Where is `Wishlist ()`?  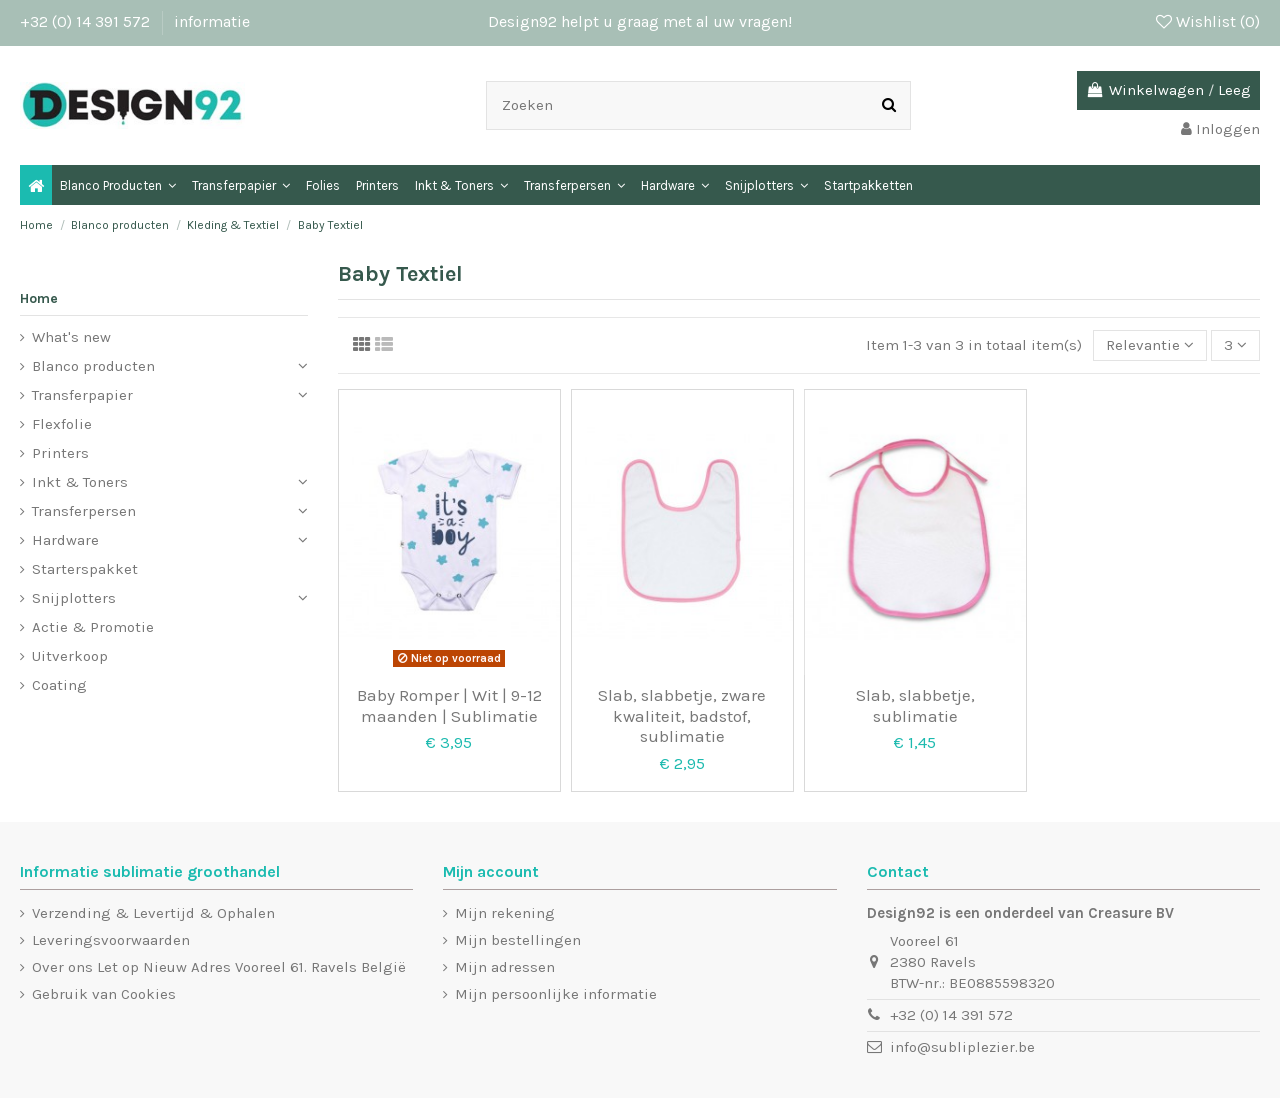 Wishlist () is located at coordinates (1208, 21).